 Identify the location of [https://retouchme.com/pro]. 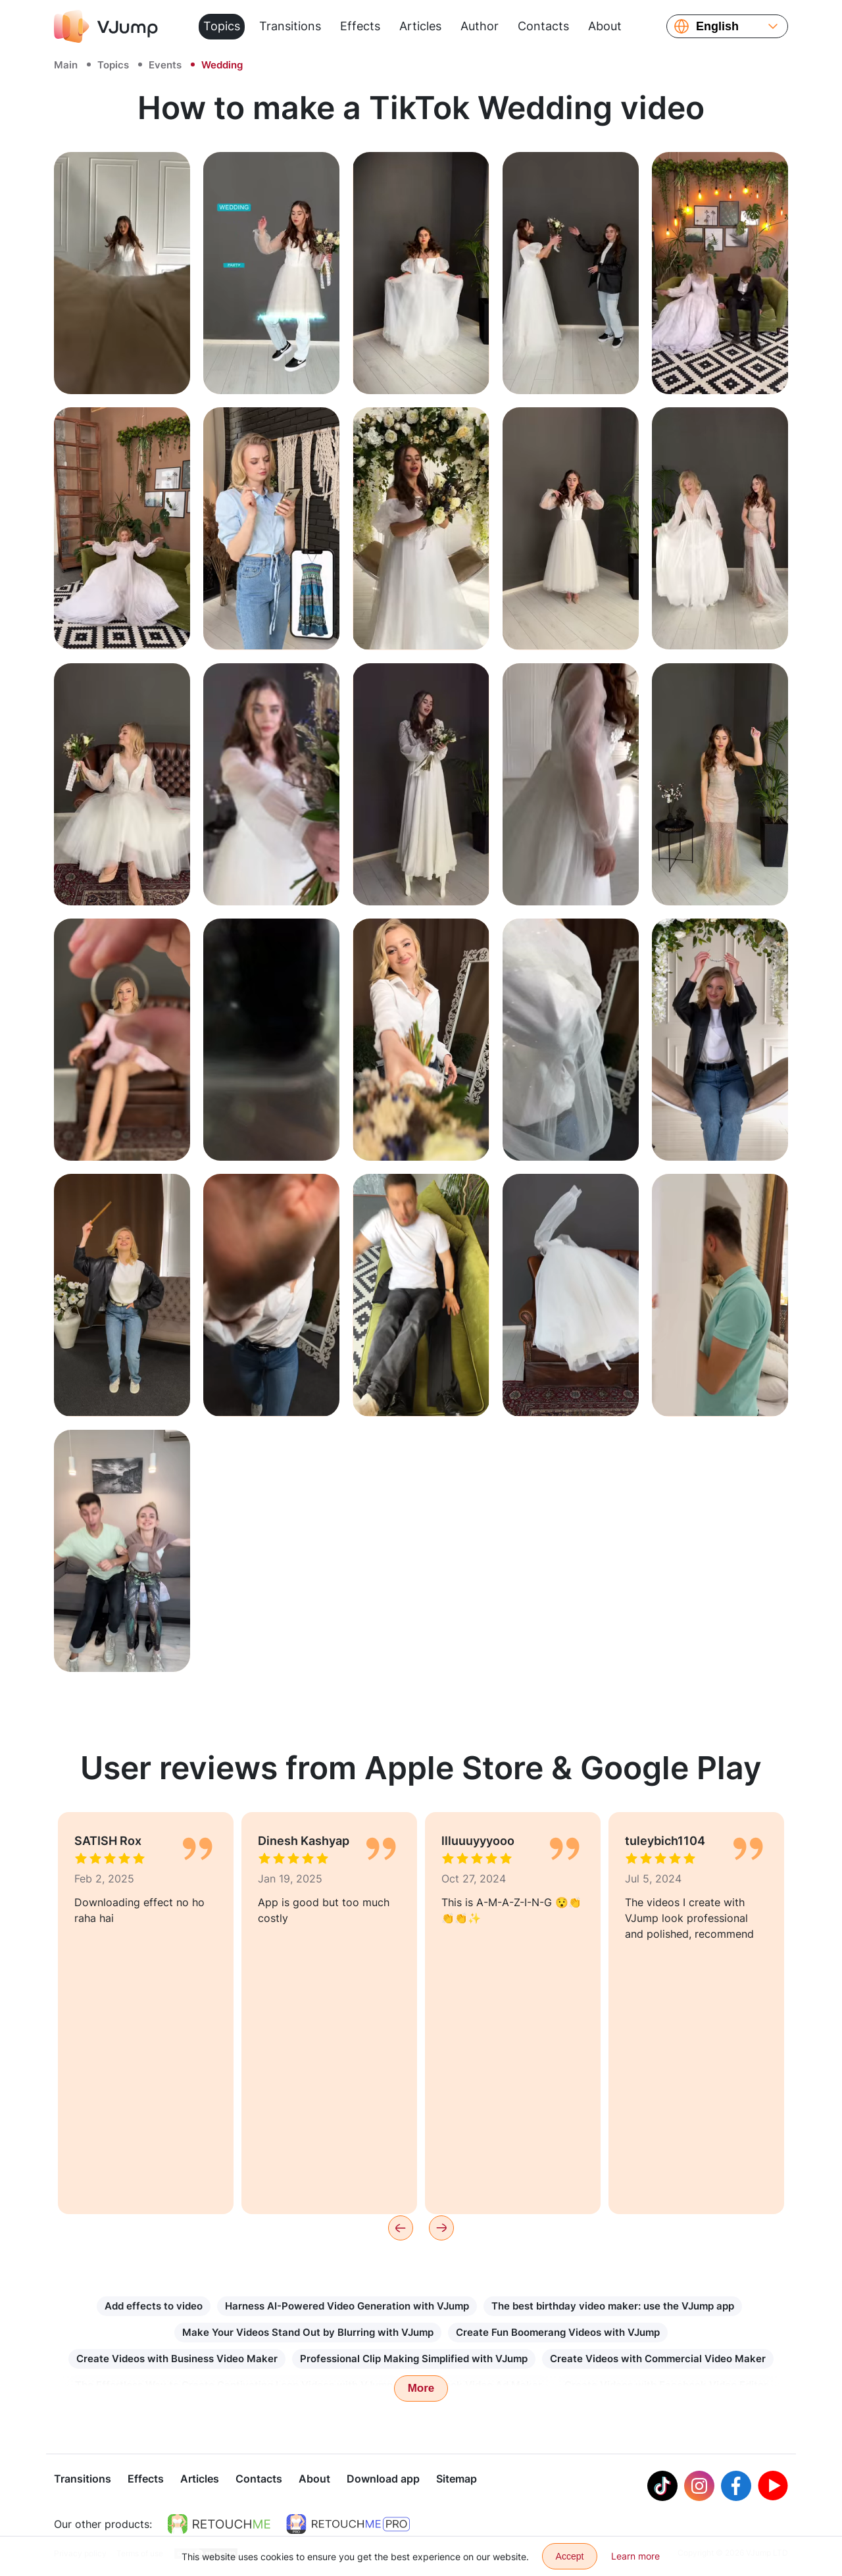
(348, 2525).